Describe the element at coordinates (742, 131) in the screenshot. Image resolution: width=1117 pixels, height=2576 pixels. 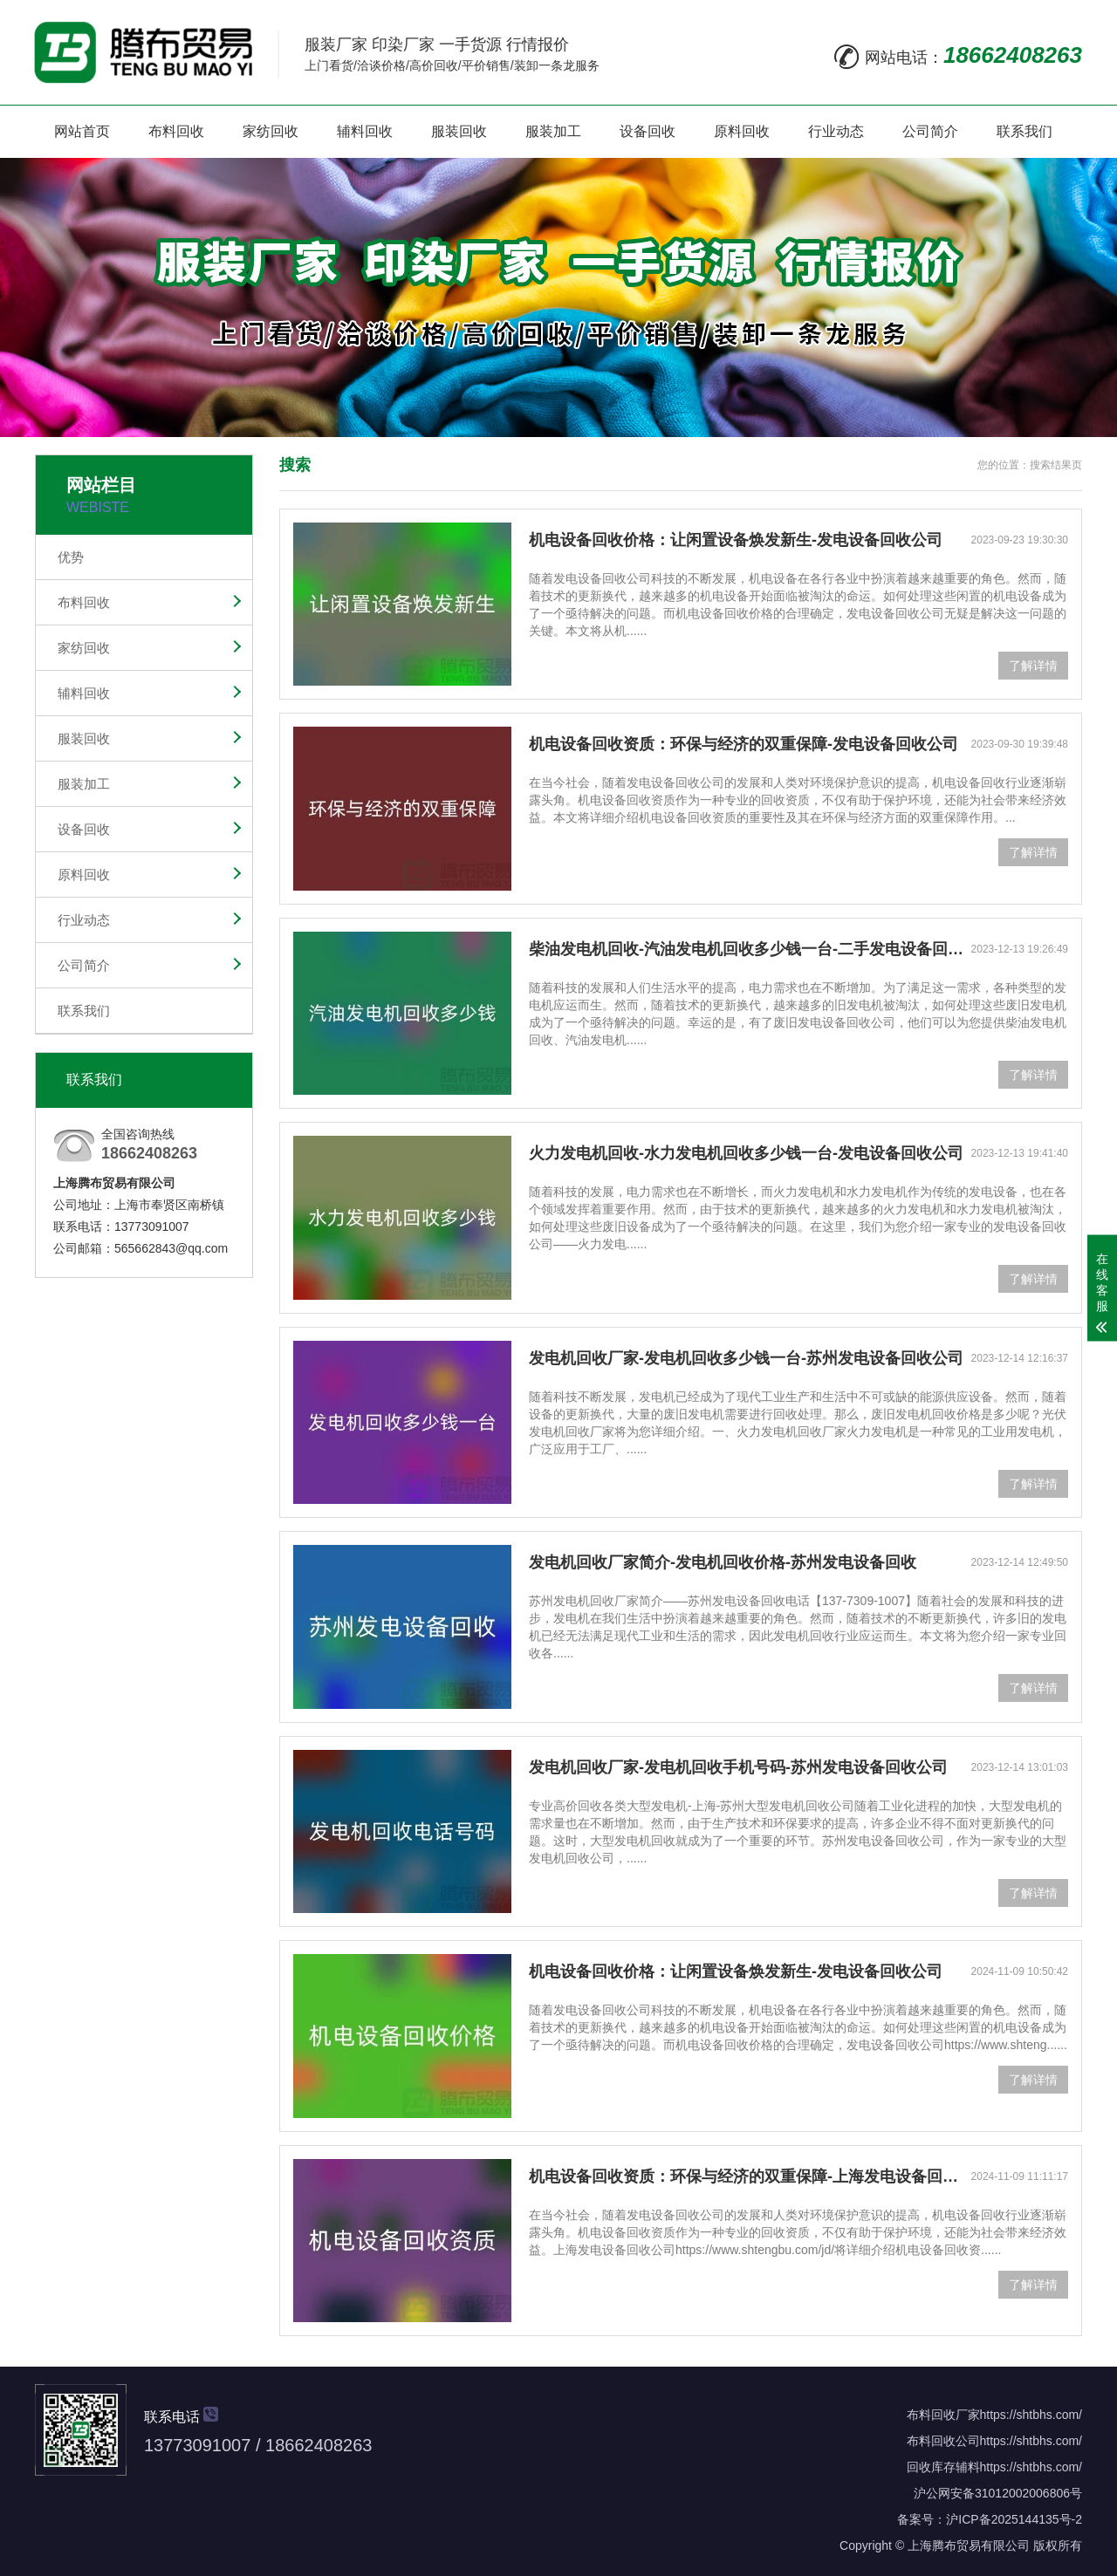
I see `原料回收` at that location.